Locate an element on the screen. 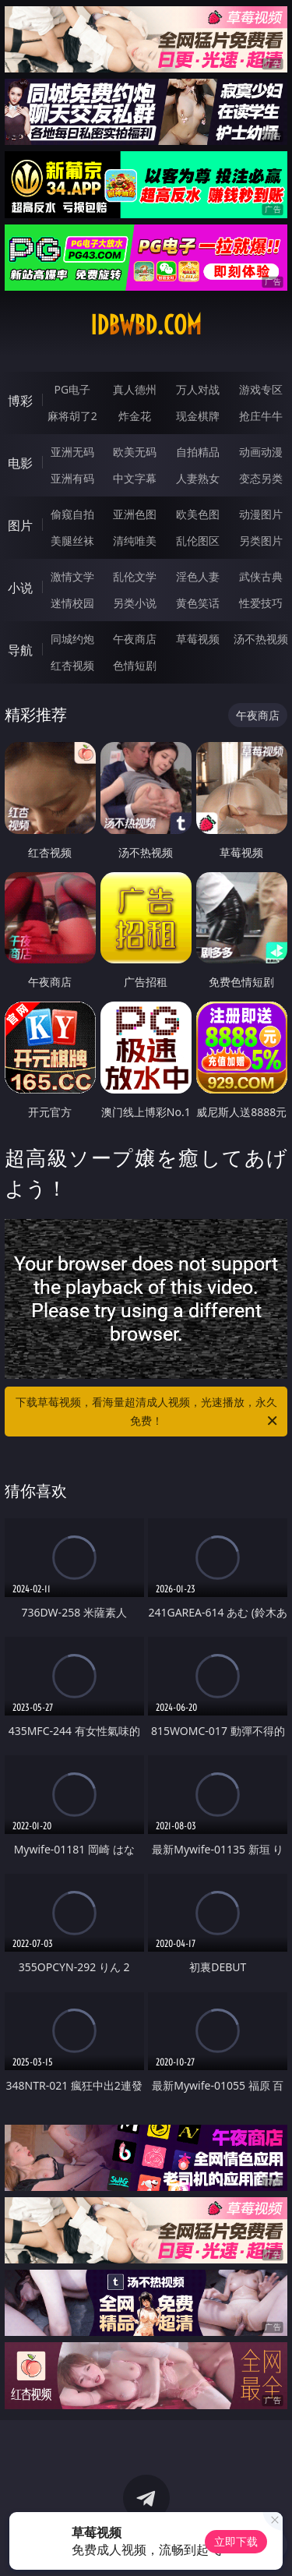 The image size is (292, 2576). 黄色笑话 is located at coordinates (198, 602).